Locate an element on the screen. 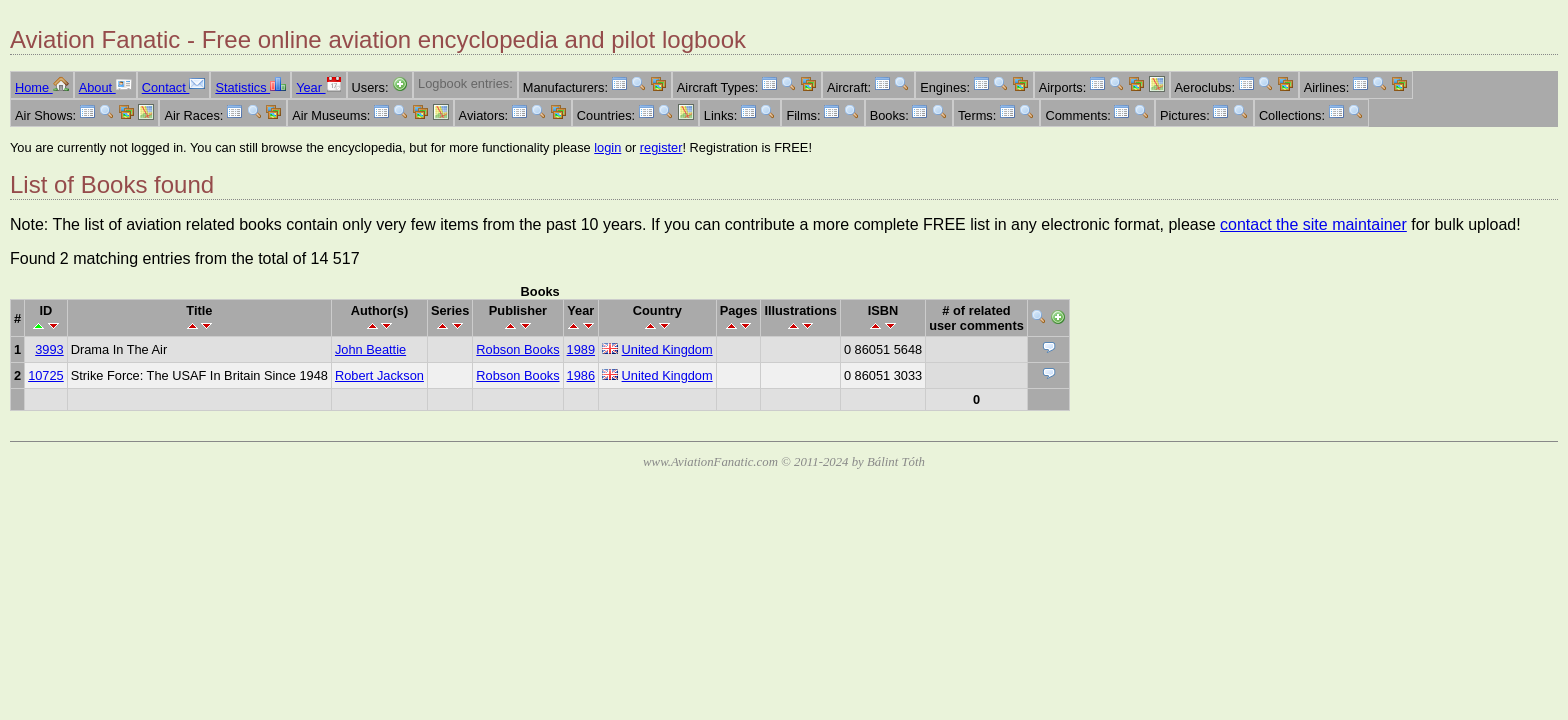 Image resolution: width=1568 pixels, height=720 pixels. John Beattie is located at coordinates (370, 349).